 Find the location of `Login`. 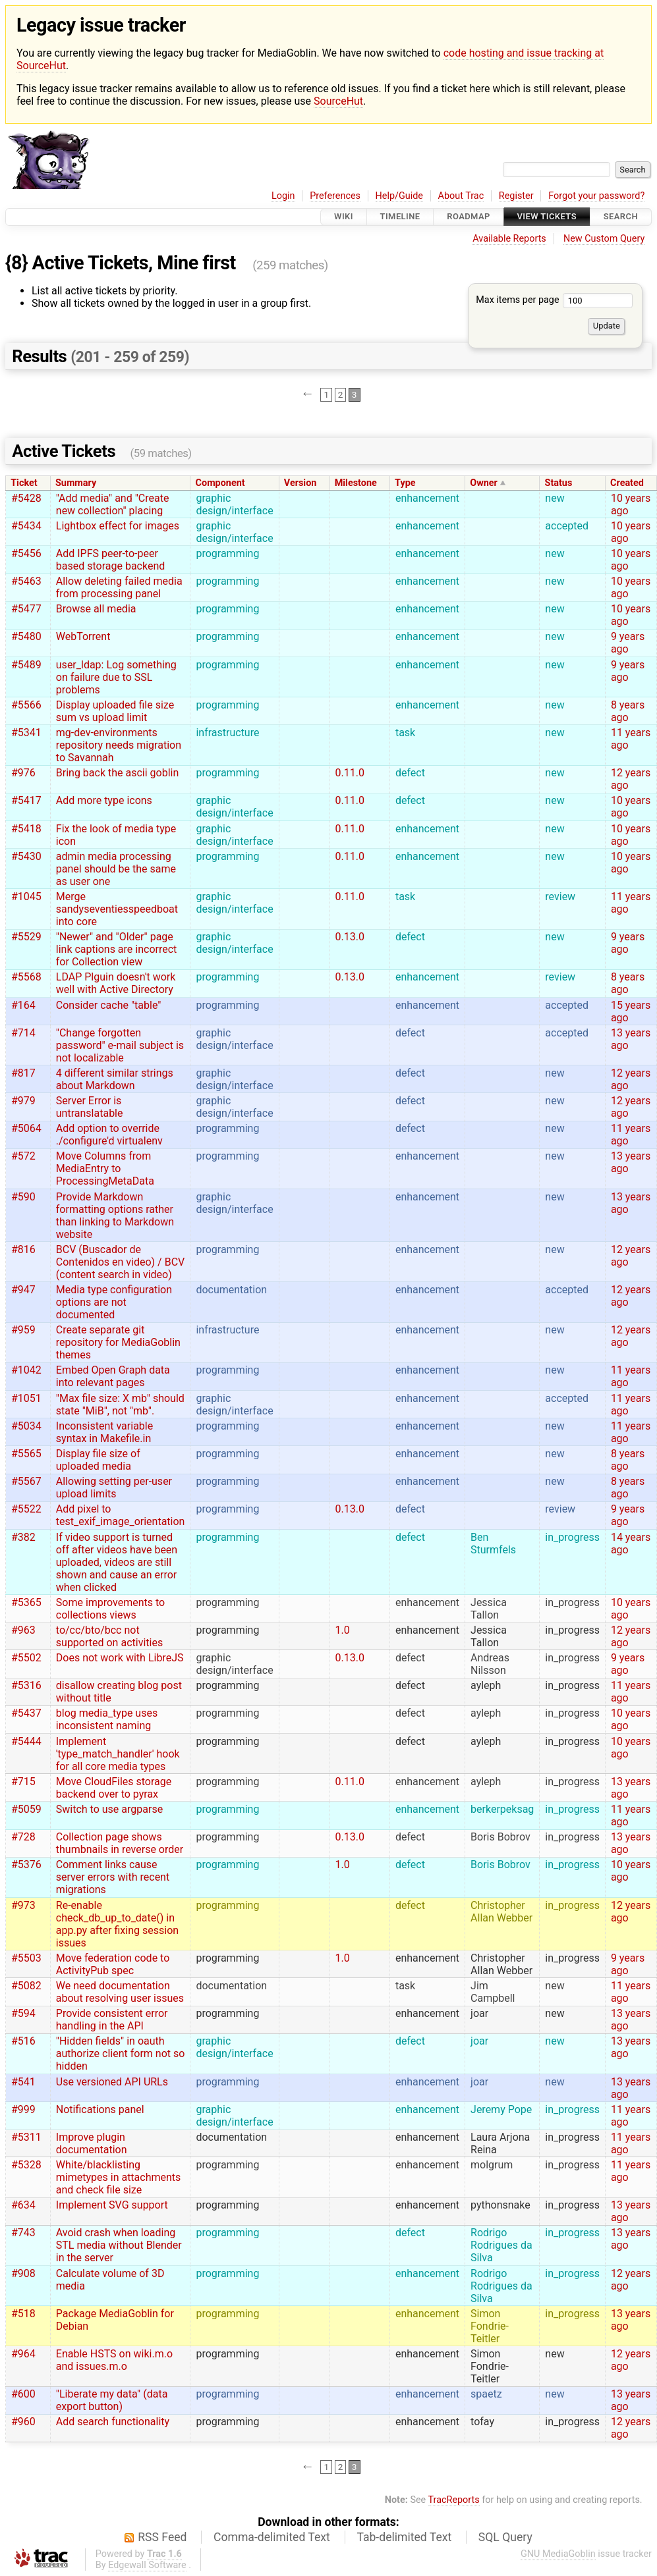

Login is located at coordinates (283, 195).